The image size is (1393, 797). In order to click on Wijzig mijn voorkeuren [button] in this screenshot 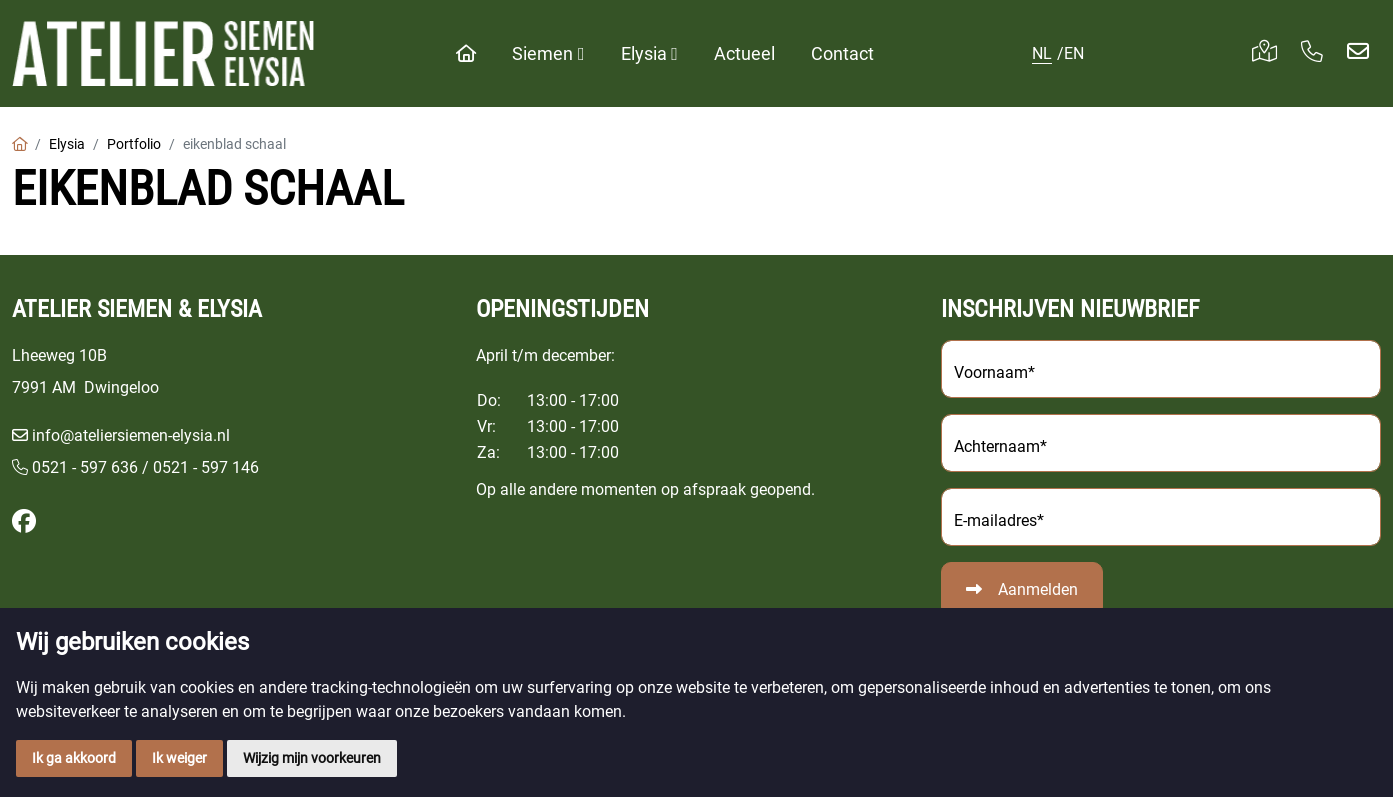, I will do `click(312, 758)`.